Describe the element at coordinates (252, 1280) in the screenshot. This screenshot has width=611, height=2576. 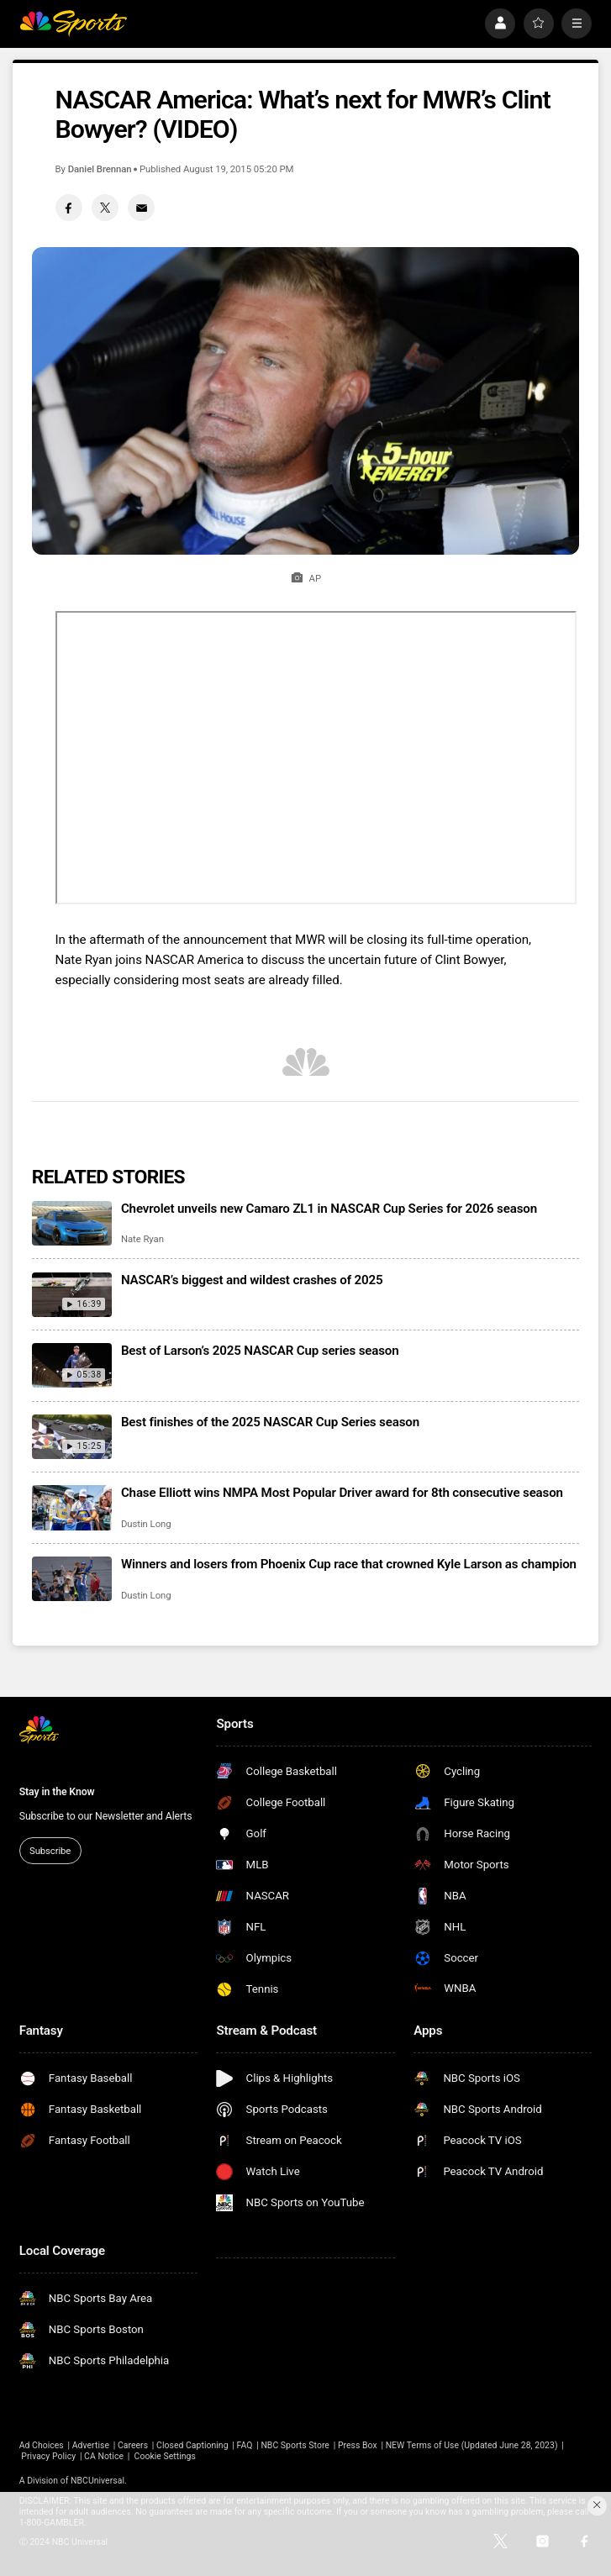
I see `NASCAR’s biggest and wildest crashes of 2025` at that location.